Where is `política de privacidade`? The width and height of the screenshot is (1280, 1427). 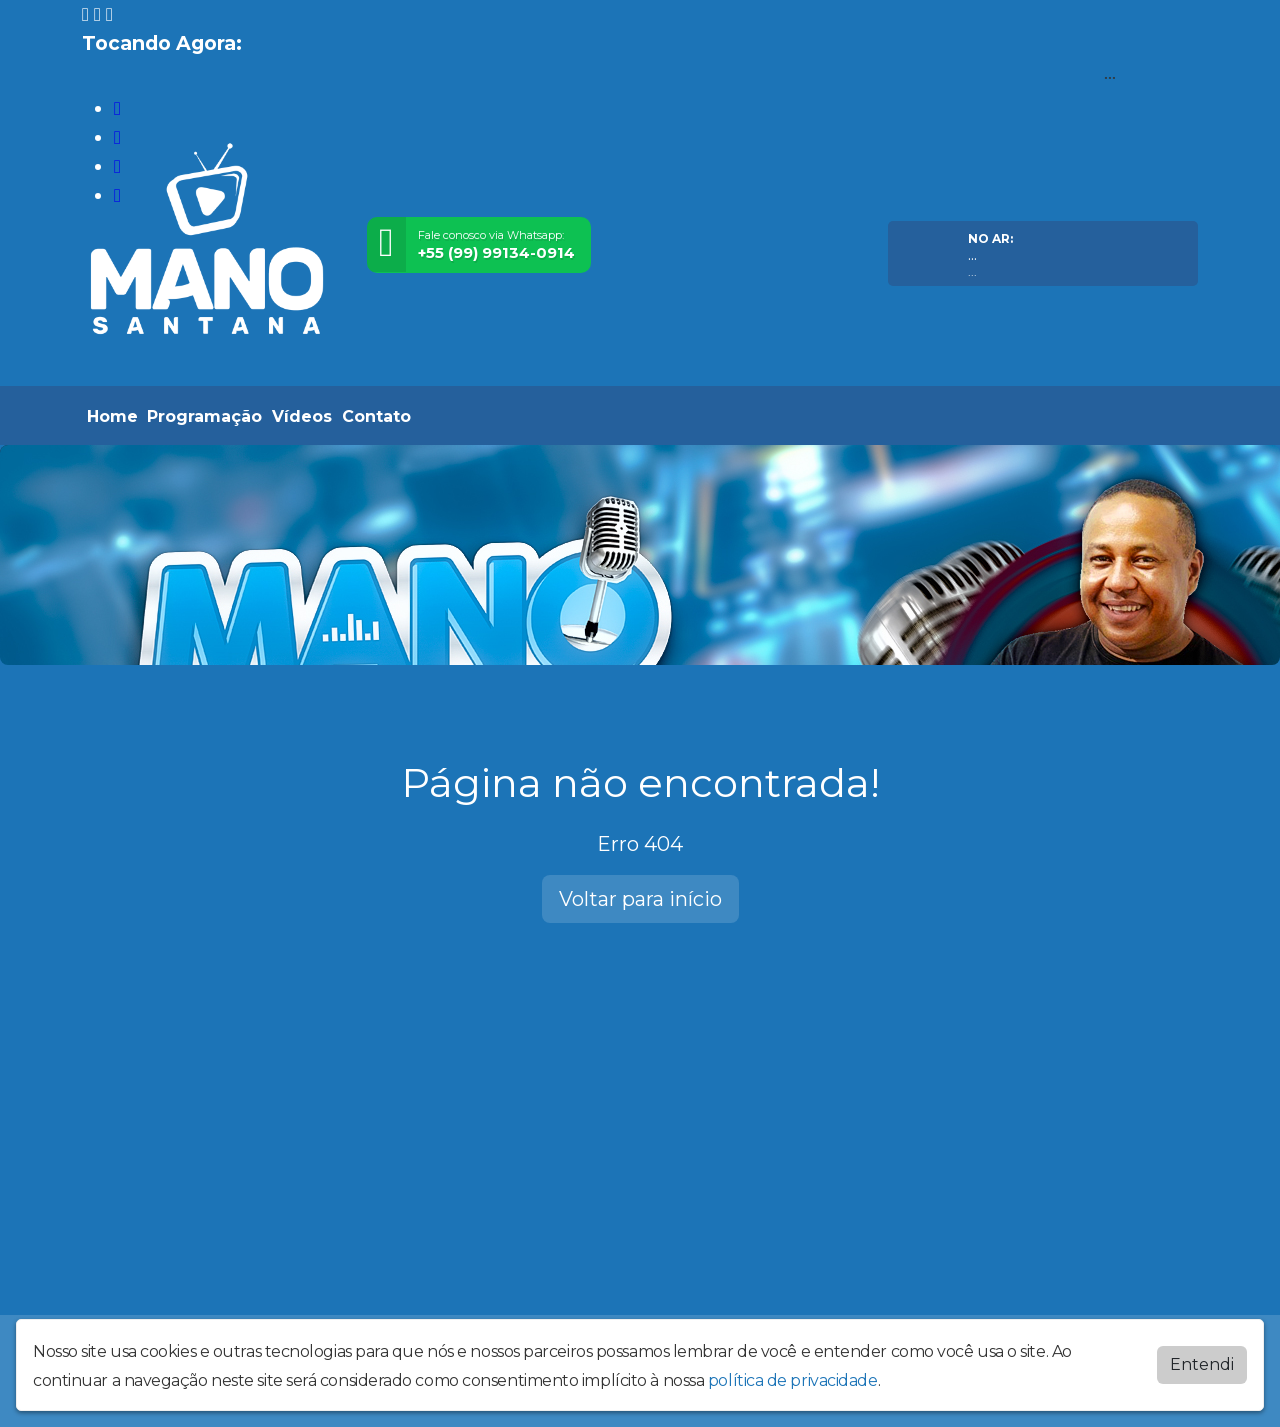 política de privacidade is located at coordinates (793, 1380).